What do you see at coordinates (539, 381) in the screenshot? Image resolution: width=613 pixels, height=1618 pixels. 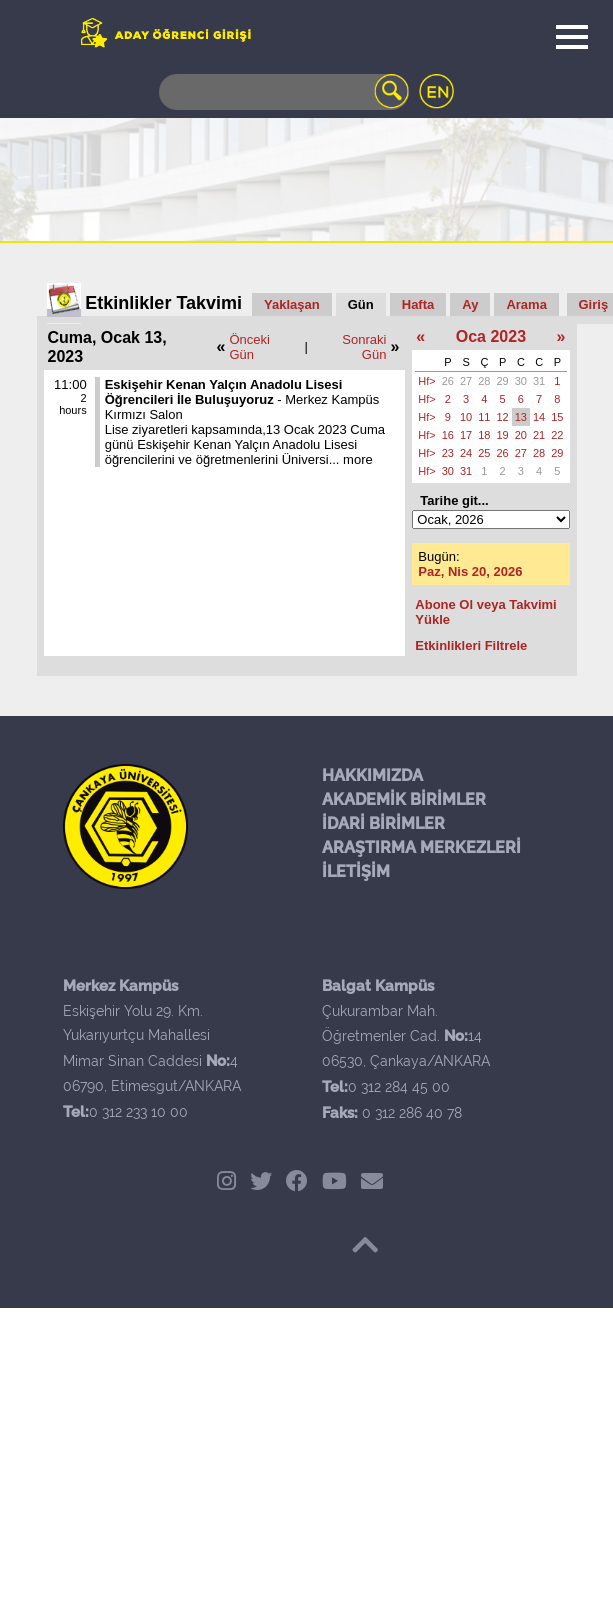 I see `31` at bounding box center [539, 381].